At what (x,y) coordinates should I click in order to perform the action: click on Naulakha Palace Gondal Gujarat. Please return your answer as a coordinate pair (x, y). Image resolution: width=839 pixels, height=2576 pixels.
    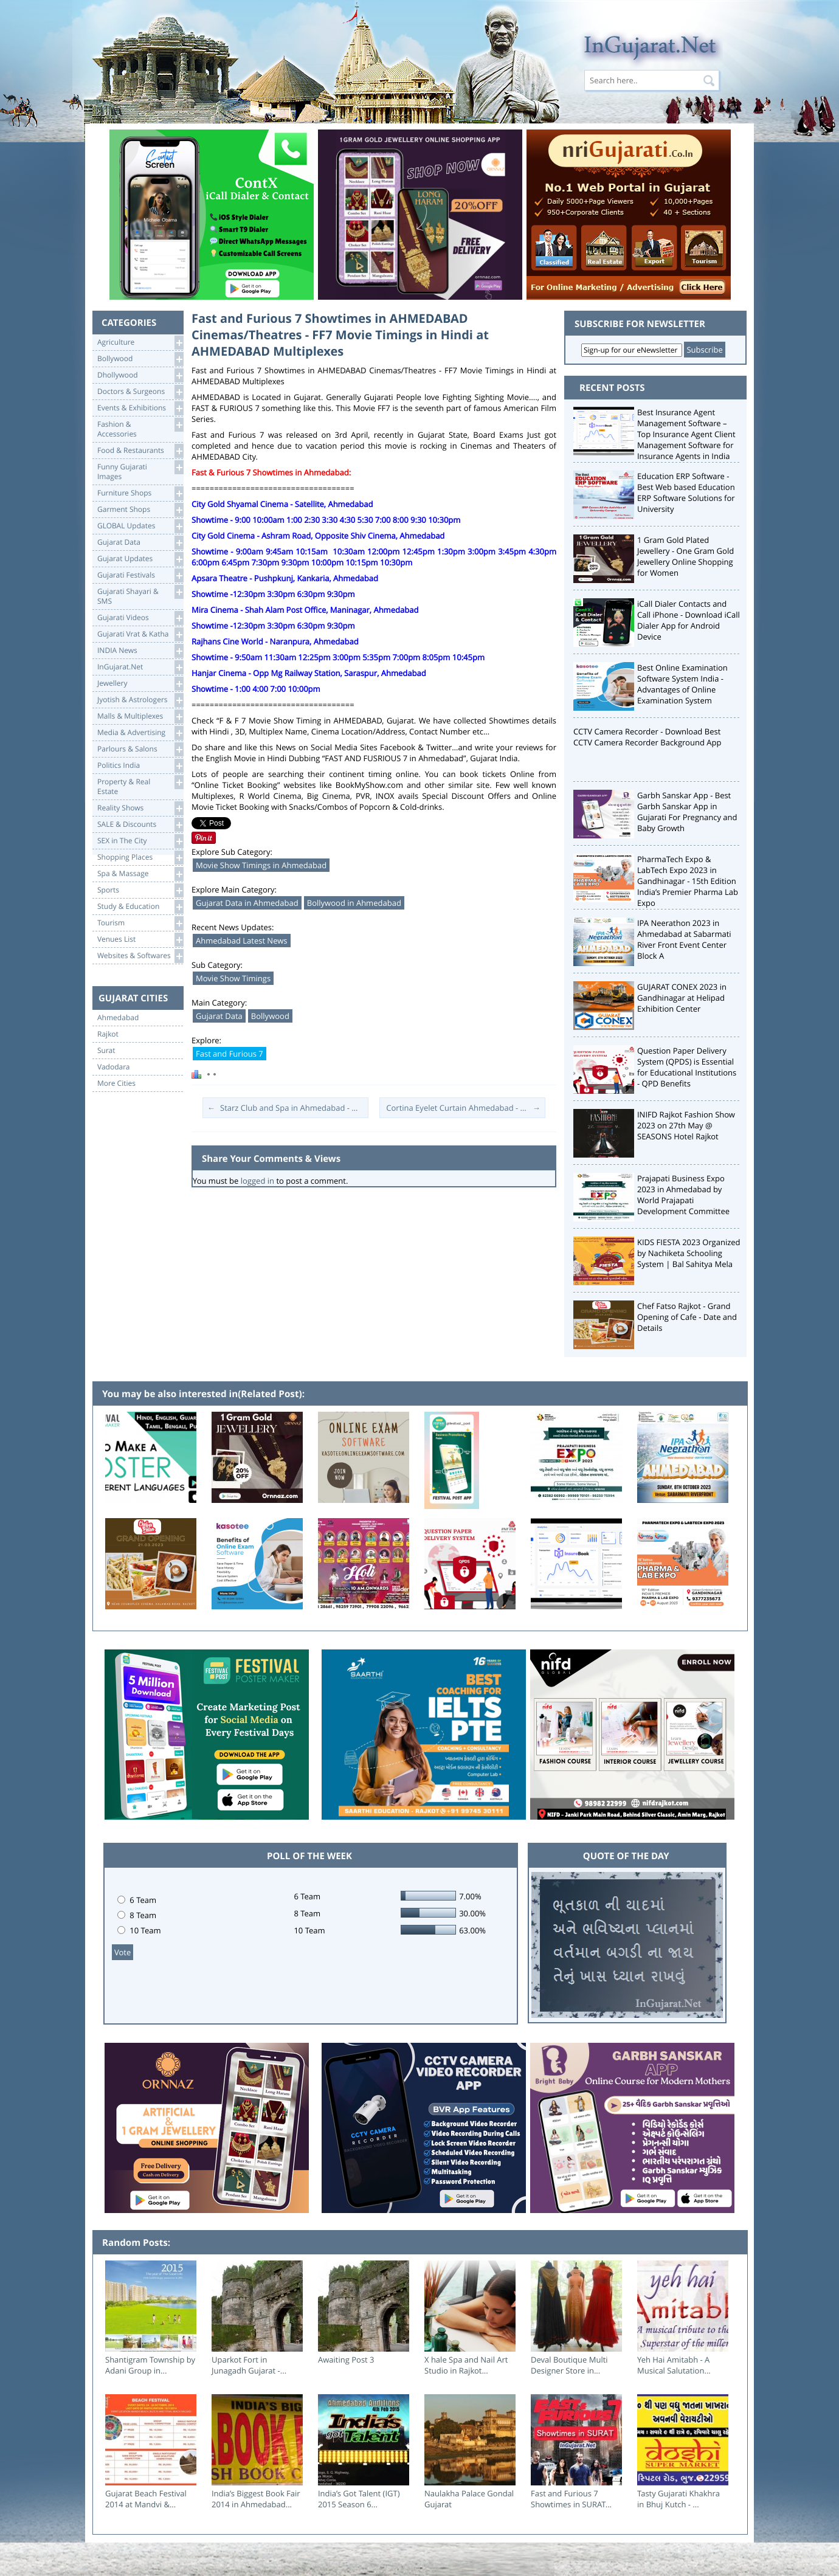
    Looking at the image, I should click on (469, 2499).